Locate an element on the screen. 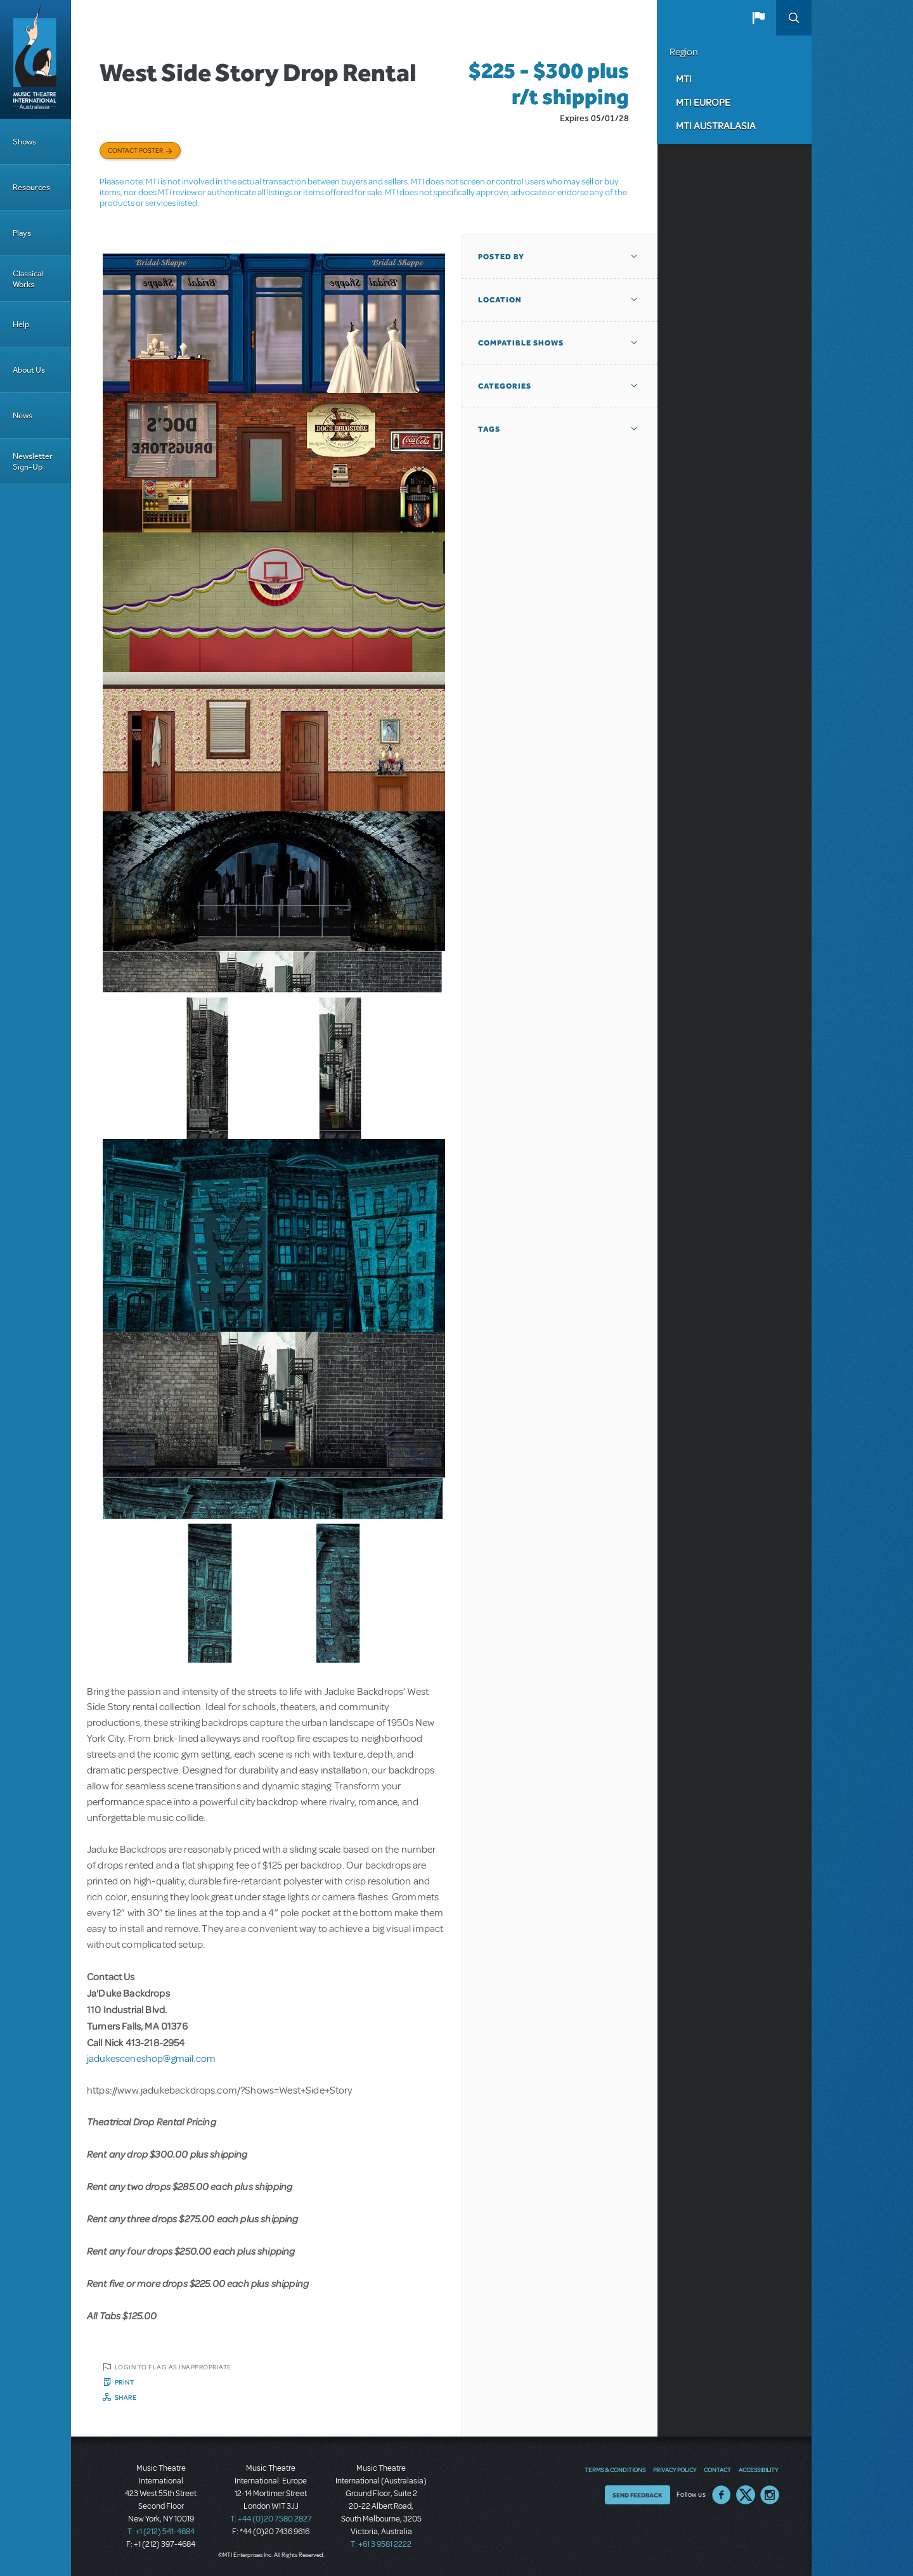 The width and height of the screenshot is (913, 2576). Help is located at coordinates (21, 324).